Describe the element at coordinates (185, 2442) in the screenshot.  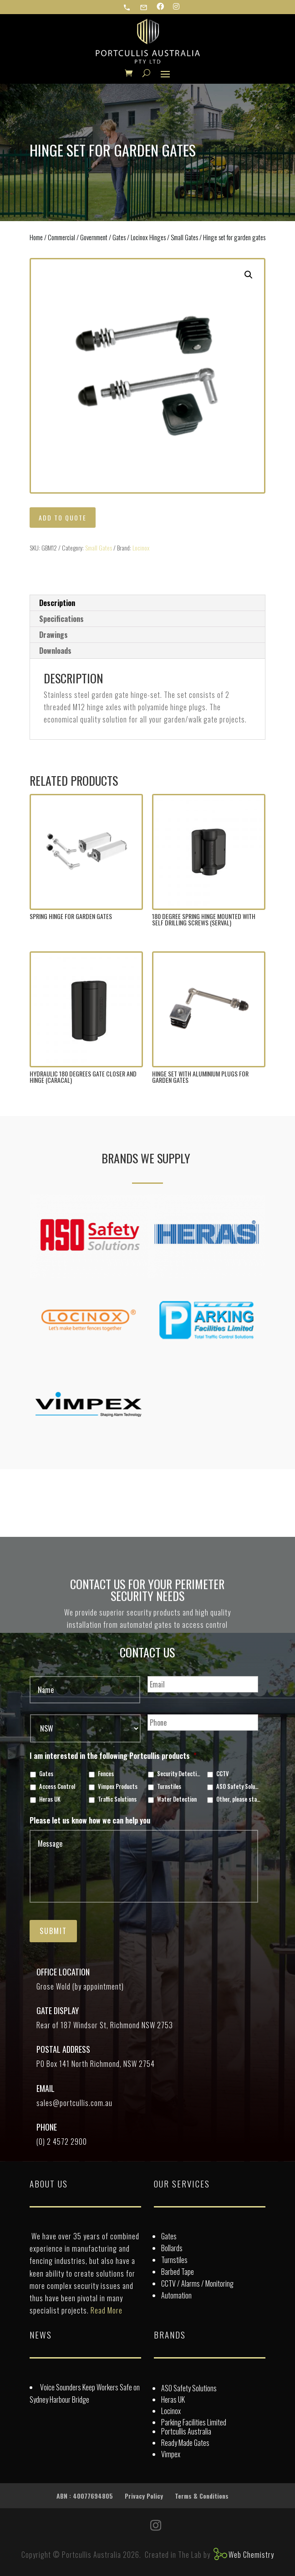
I see `Ready Made Gates` at that location.